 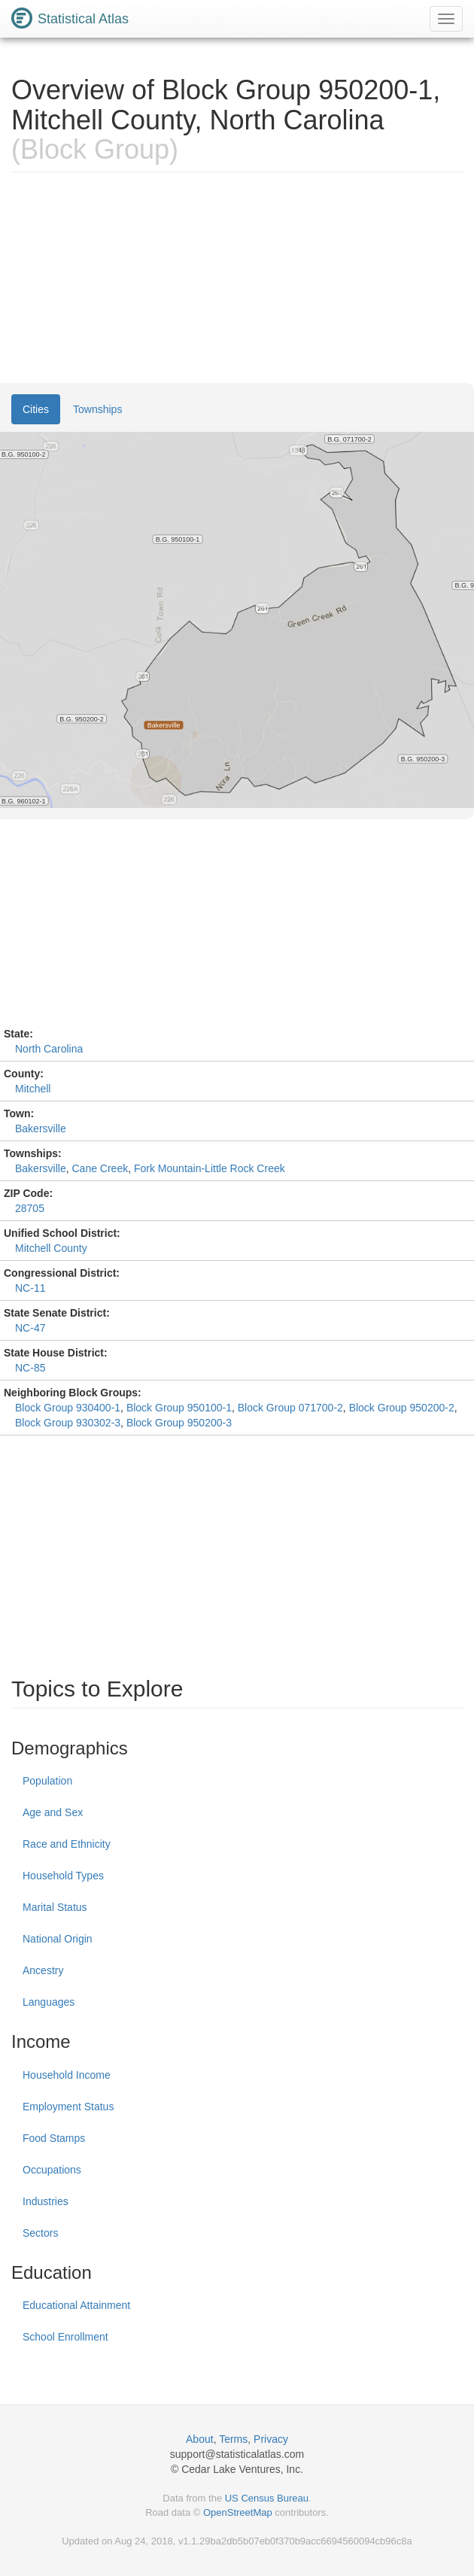 I want to click on Block Group 950100-1, so click(x=179, y=1408).